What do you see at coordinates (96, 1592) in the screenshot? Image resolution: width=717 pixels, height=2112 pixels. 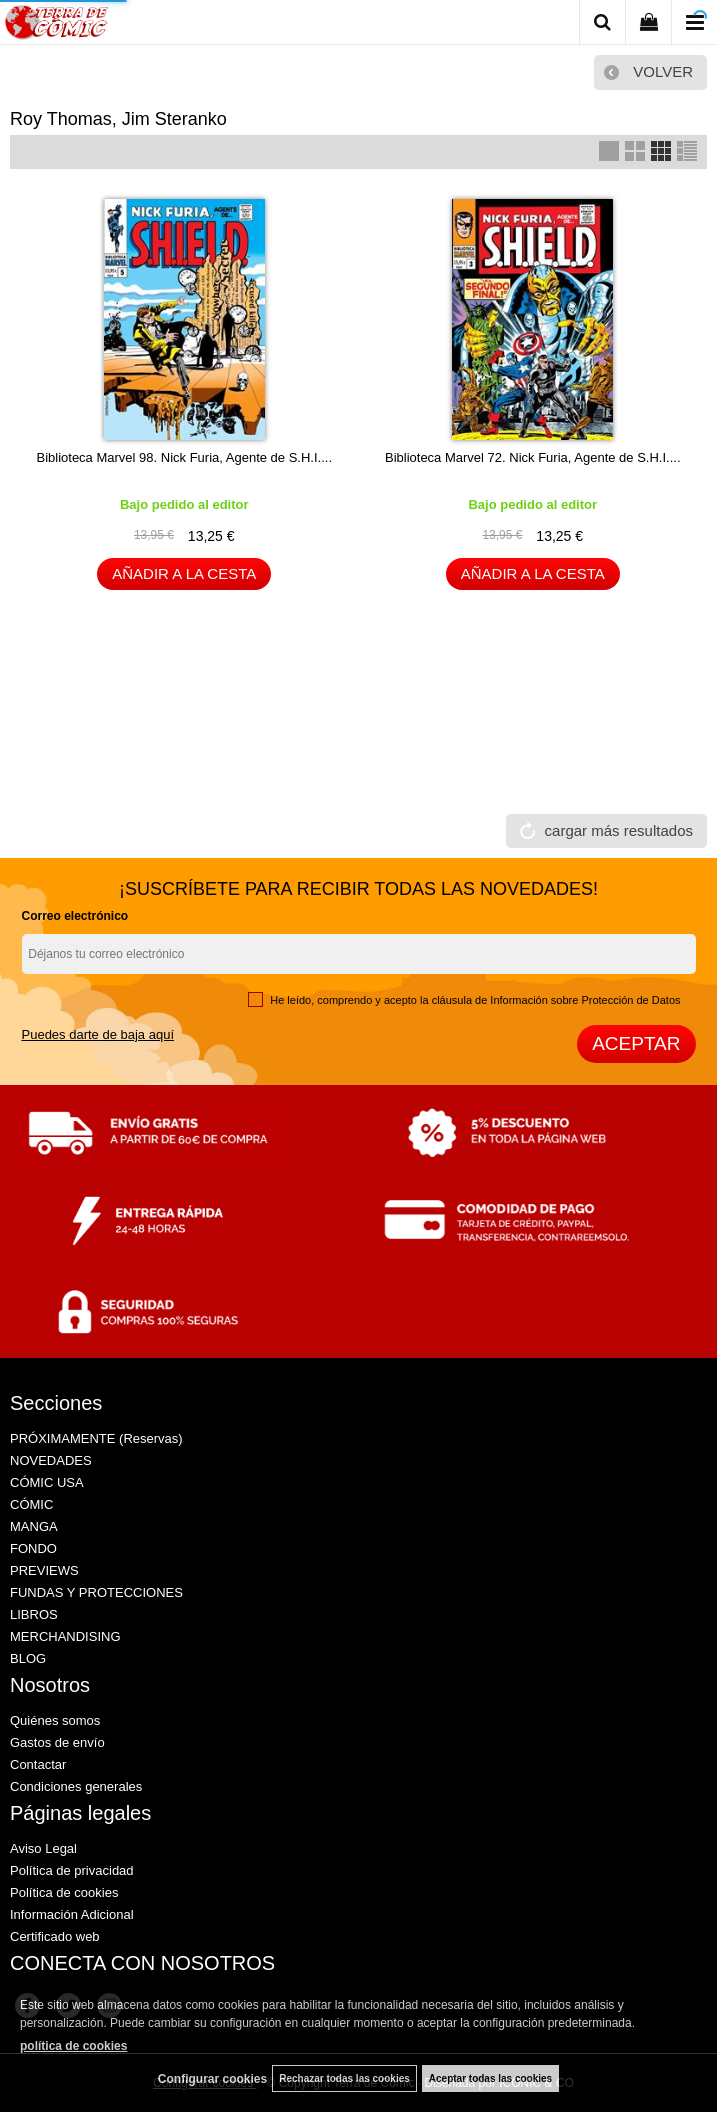 I see `FUNDAS Y PROTECCIONES` at bounding box center [96, 1592].